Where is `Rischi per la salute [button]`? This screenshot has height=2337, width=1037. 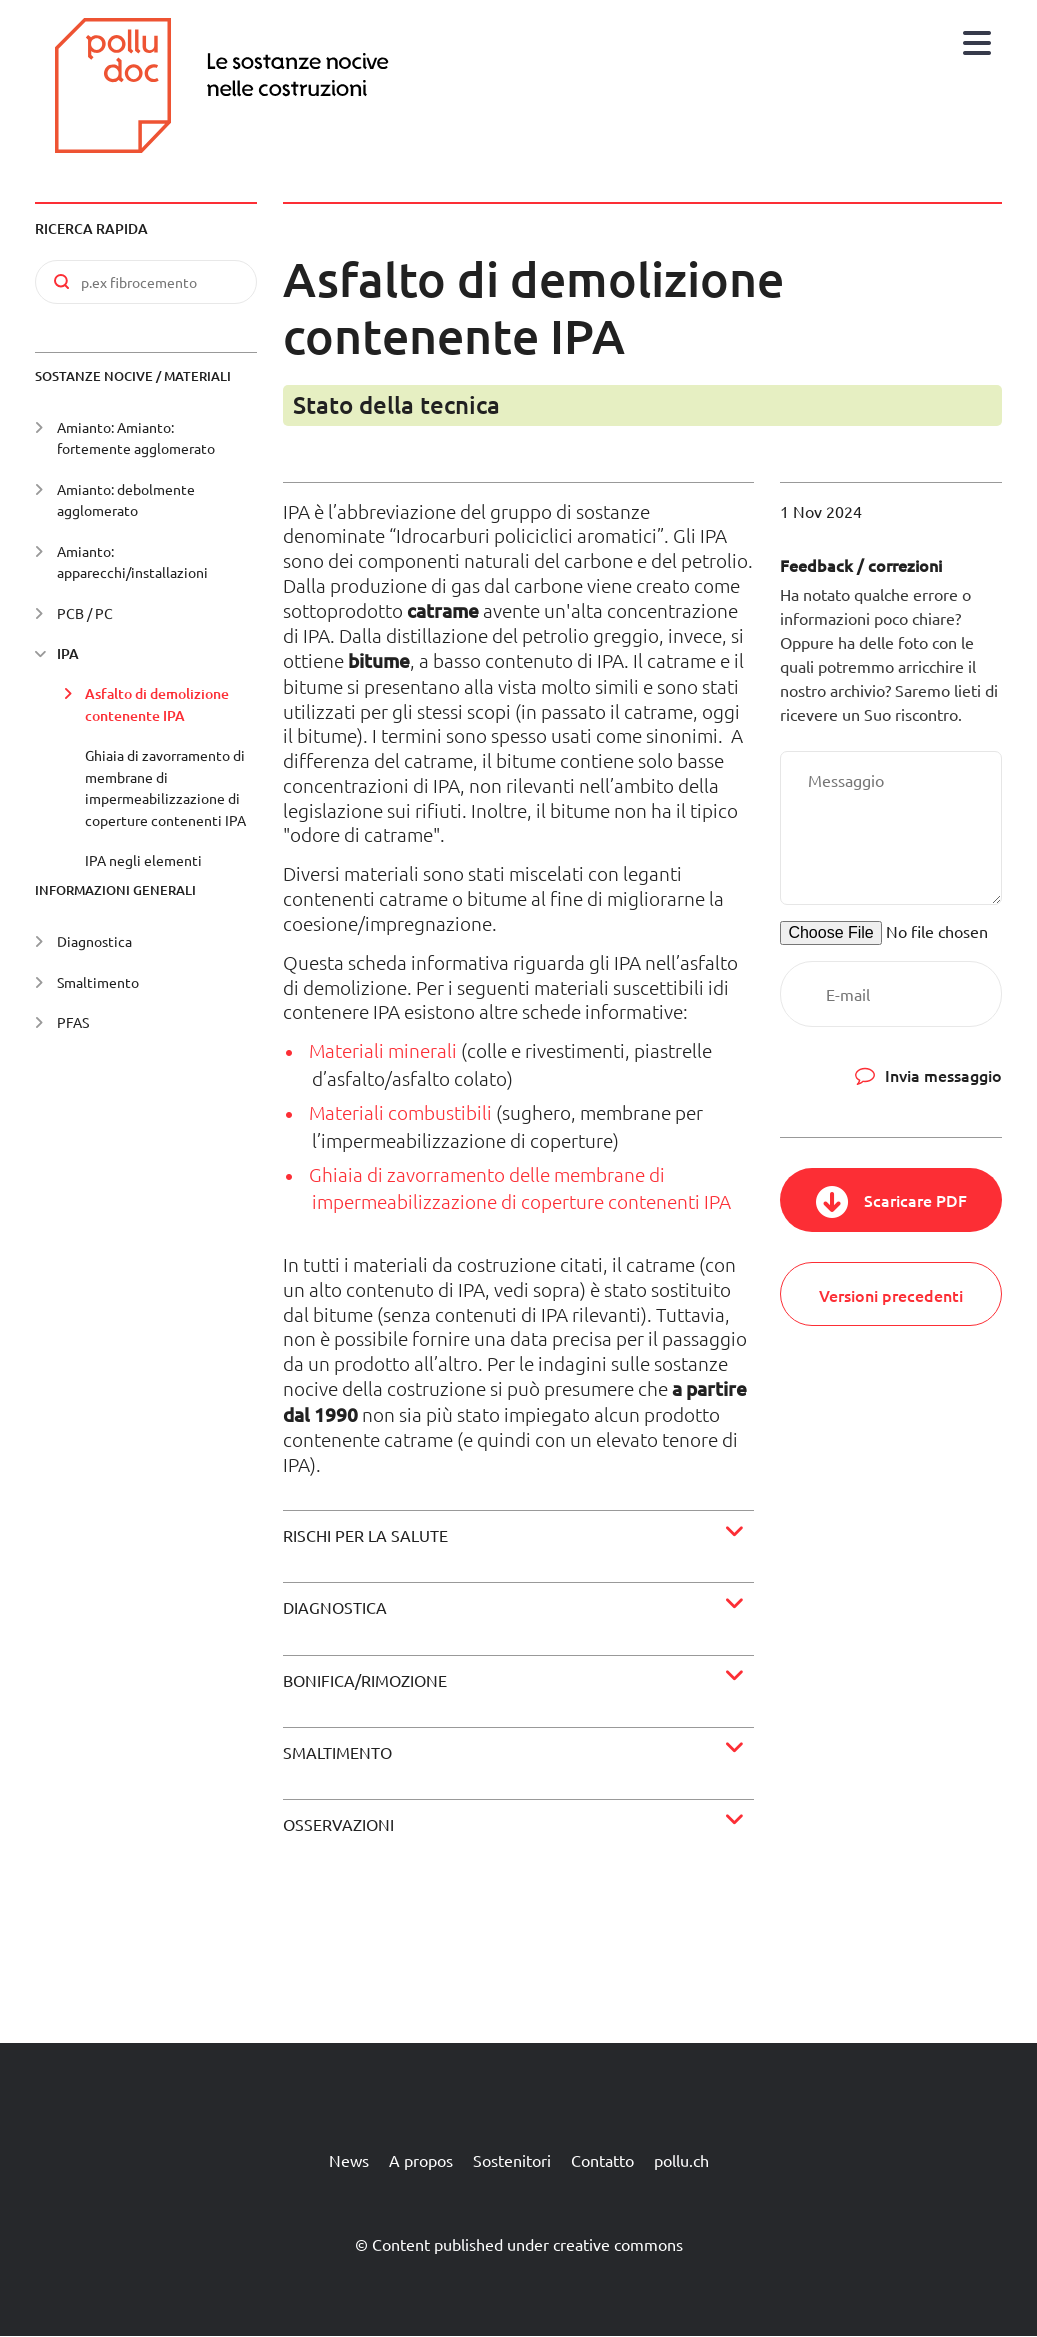
Rischi per la salute [button] is located at coordinates (365, 1535).